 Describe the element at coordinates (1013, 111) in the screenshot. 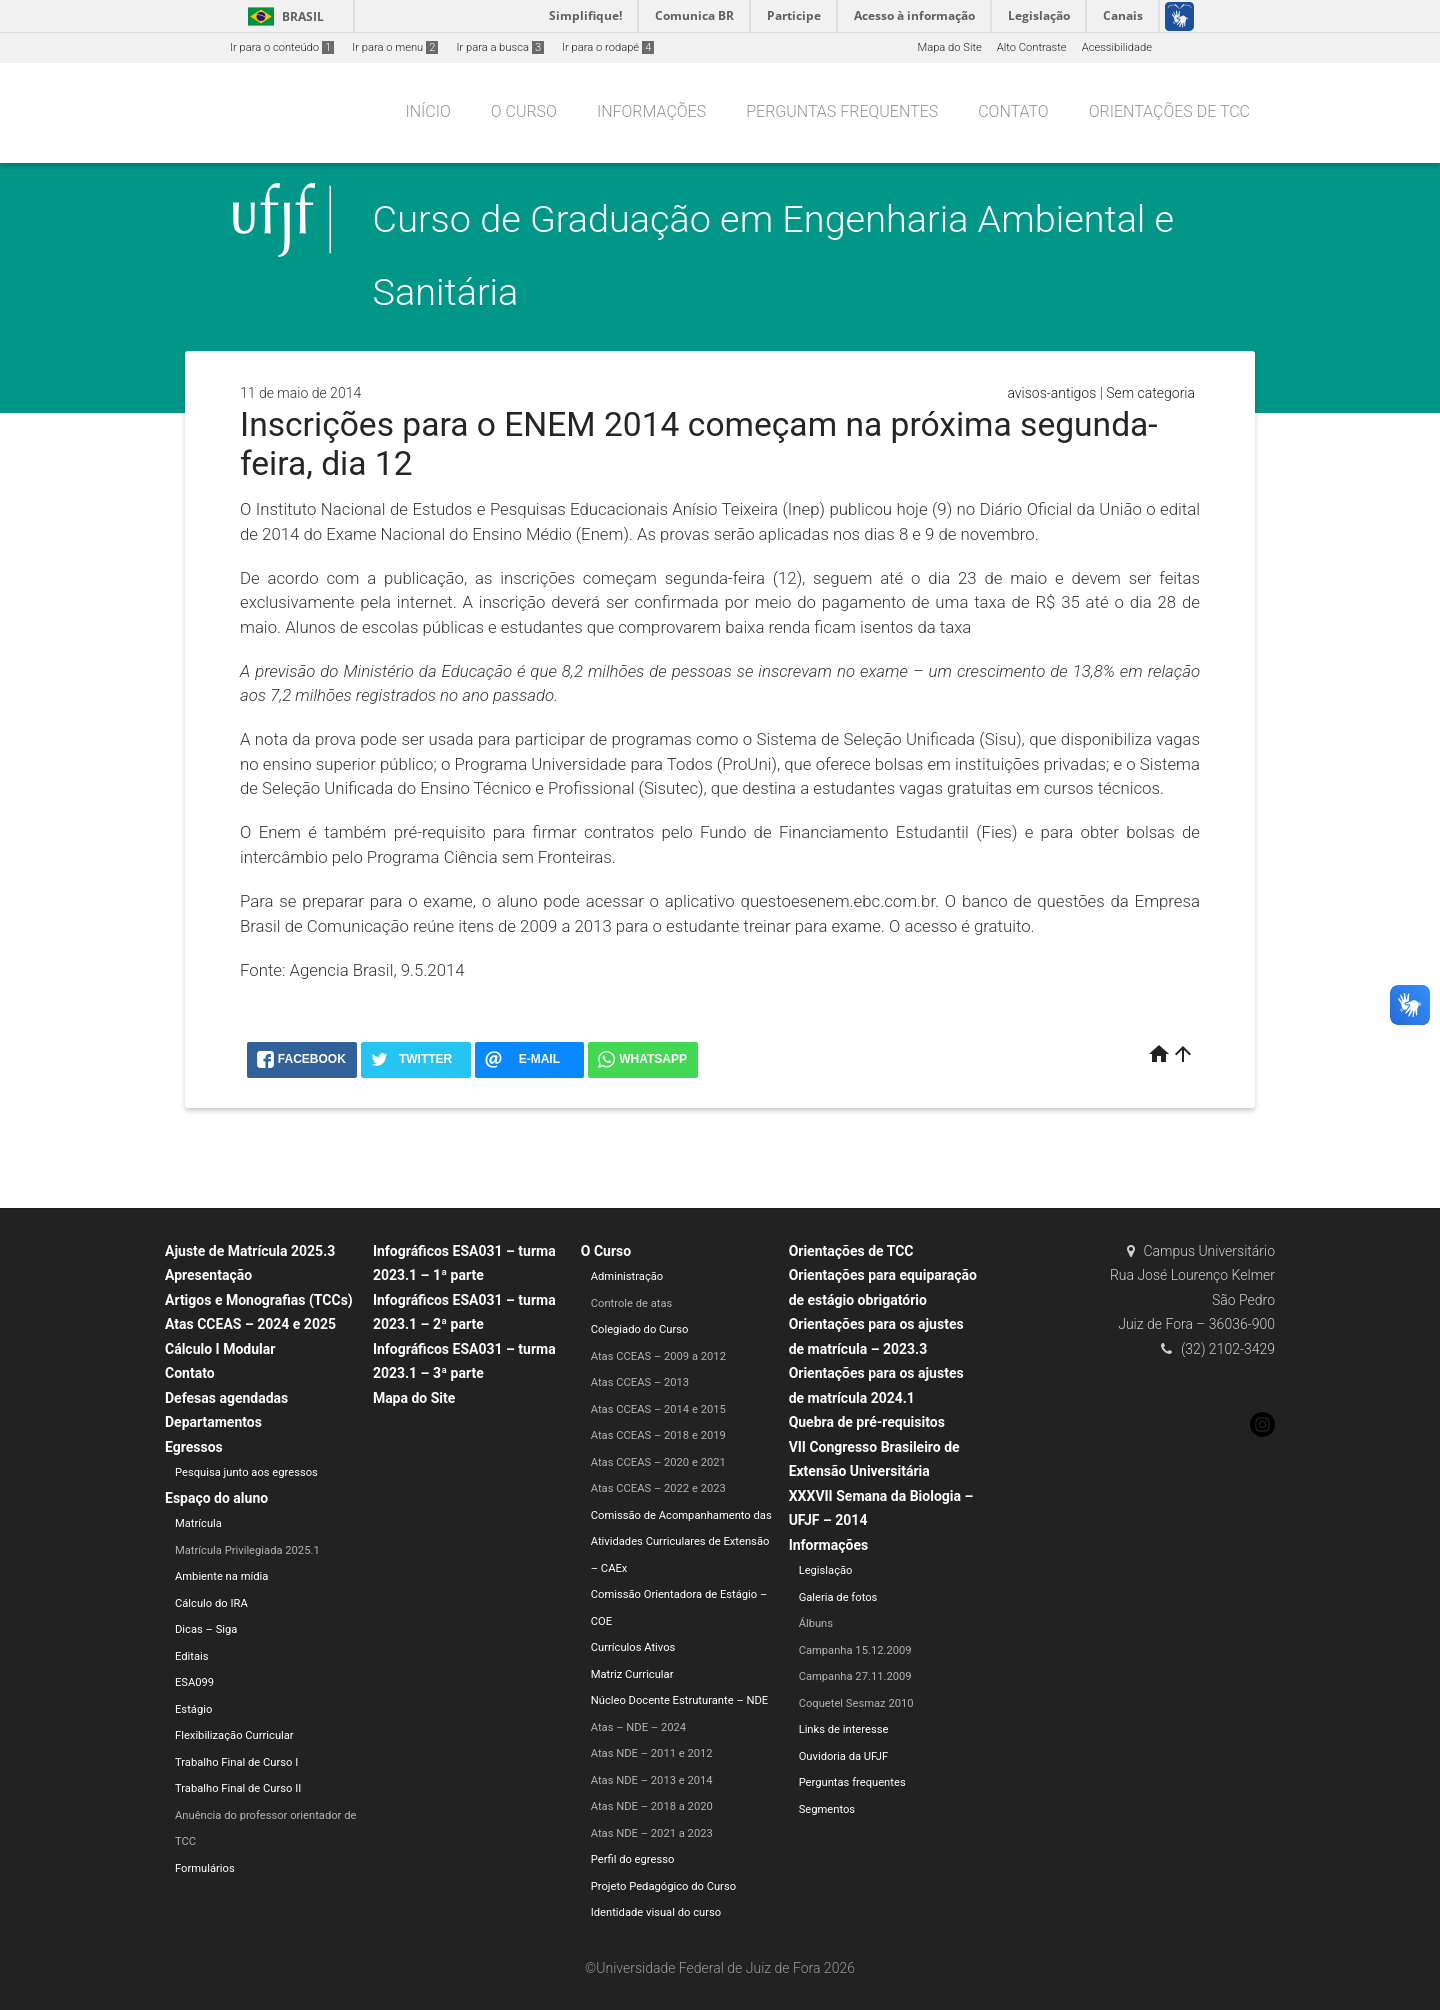

I see `Contato` at that location.